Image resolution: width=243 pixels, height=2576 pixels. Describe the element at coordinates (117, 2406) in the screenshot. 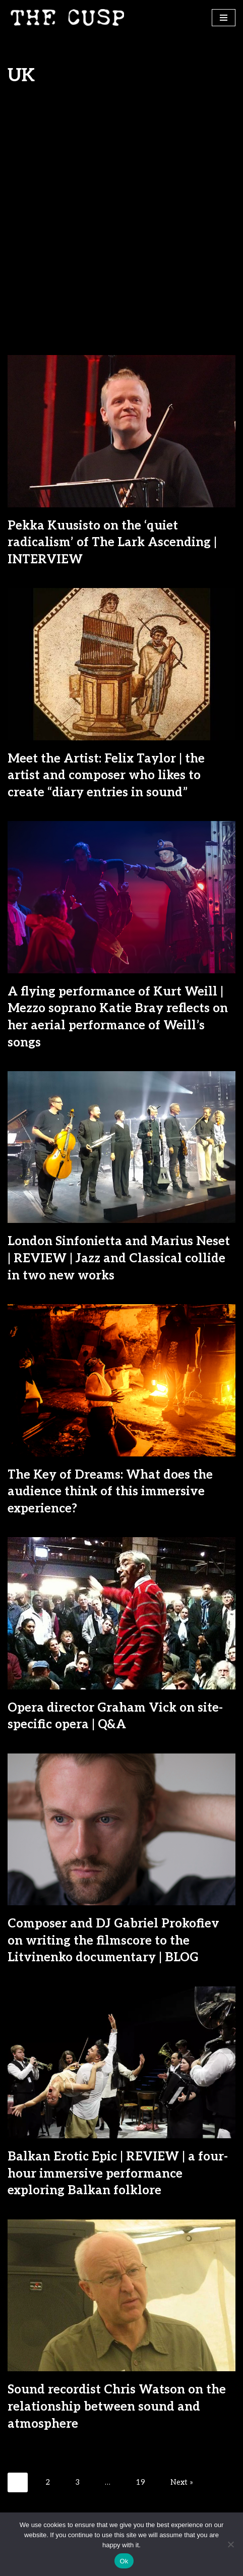

I see `Sound recordist Chris Watson on the relationship between sound and atmosphere` at that location.